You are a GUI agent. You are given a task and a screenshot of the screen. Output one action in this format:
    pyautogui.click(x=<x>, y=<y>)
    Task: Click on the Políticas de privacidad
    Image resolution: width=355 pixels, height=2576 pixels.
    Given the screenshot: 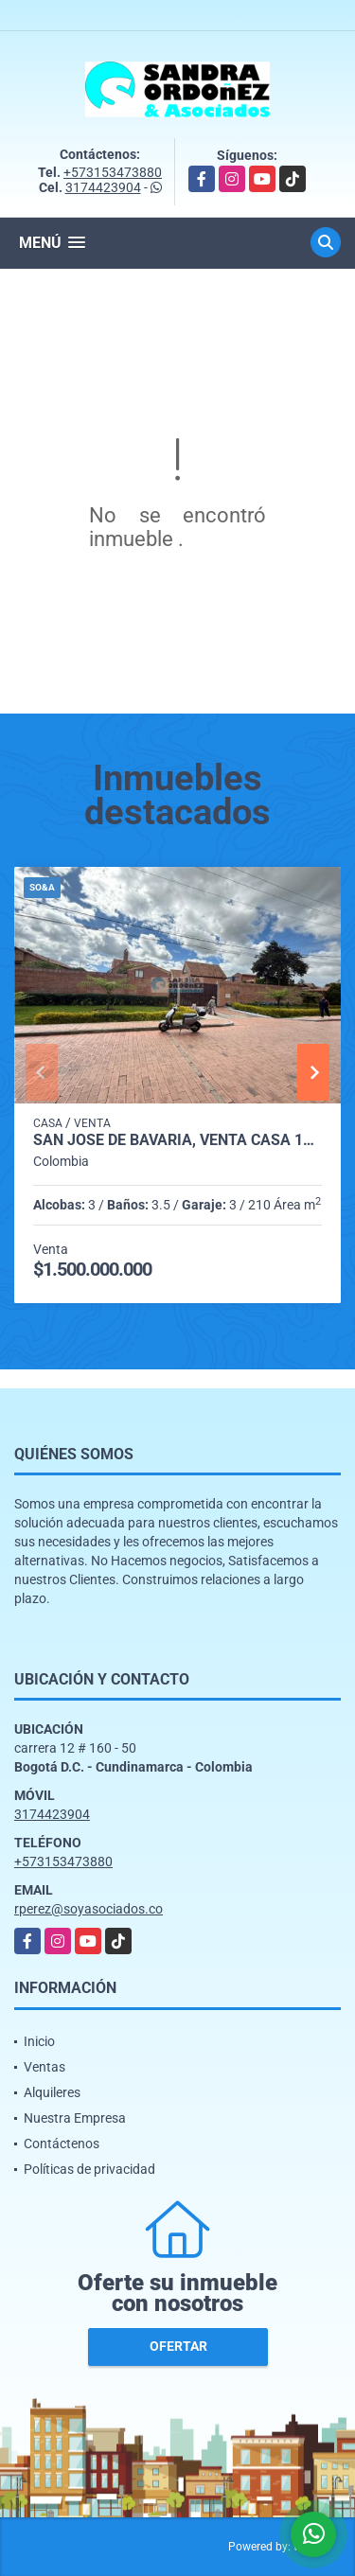 What is the action you would take?
    pyautogui.click(x=89, y=2169)
    